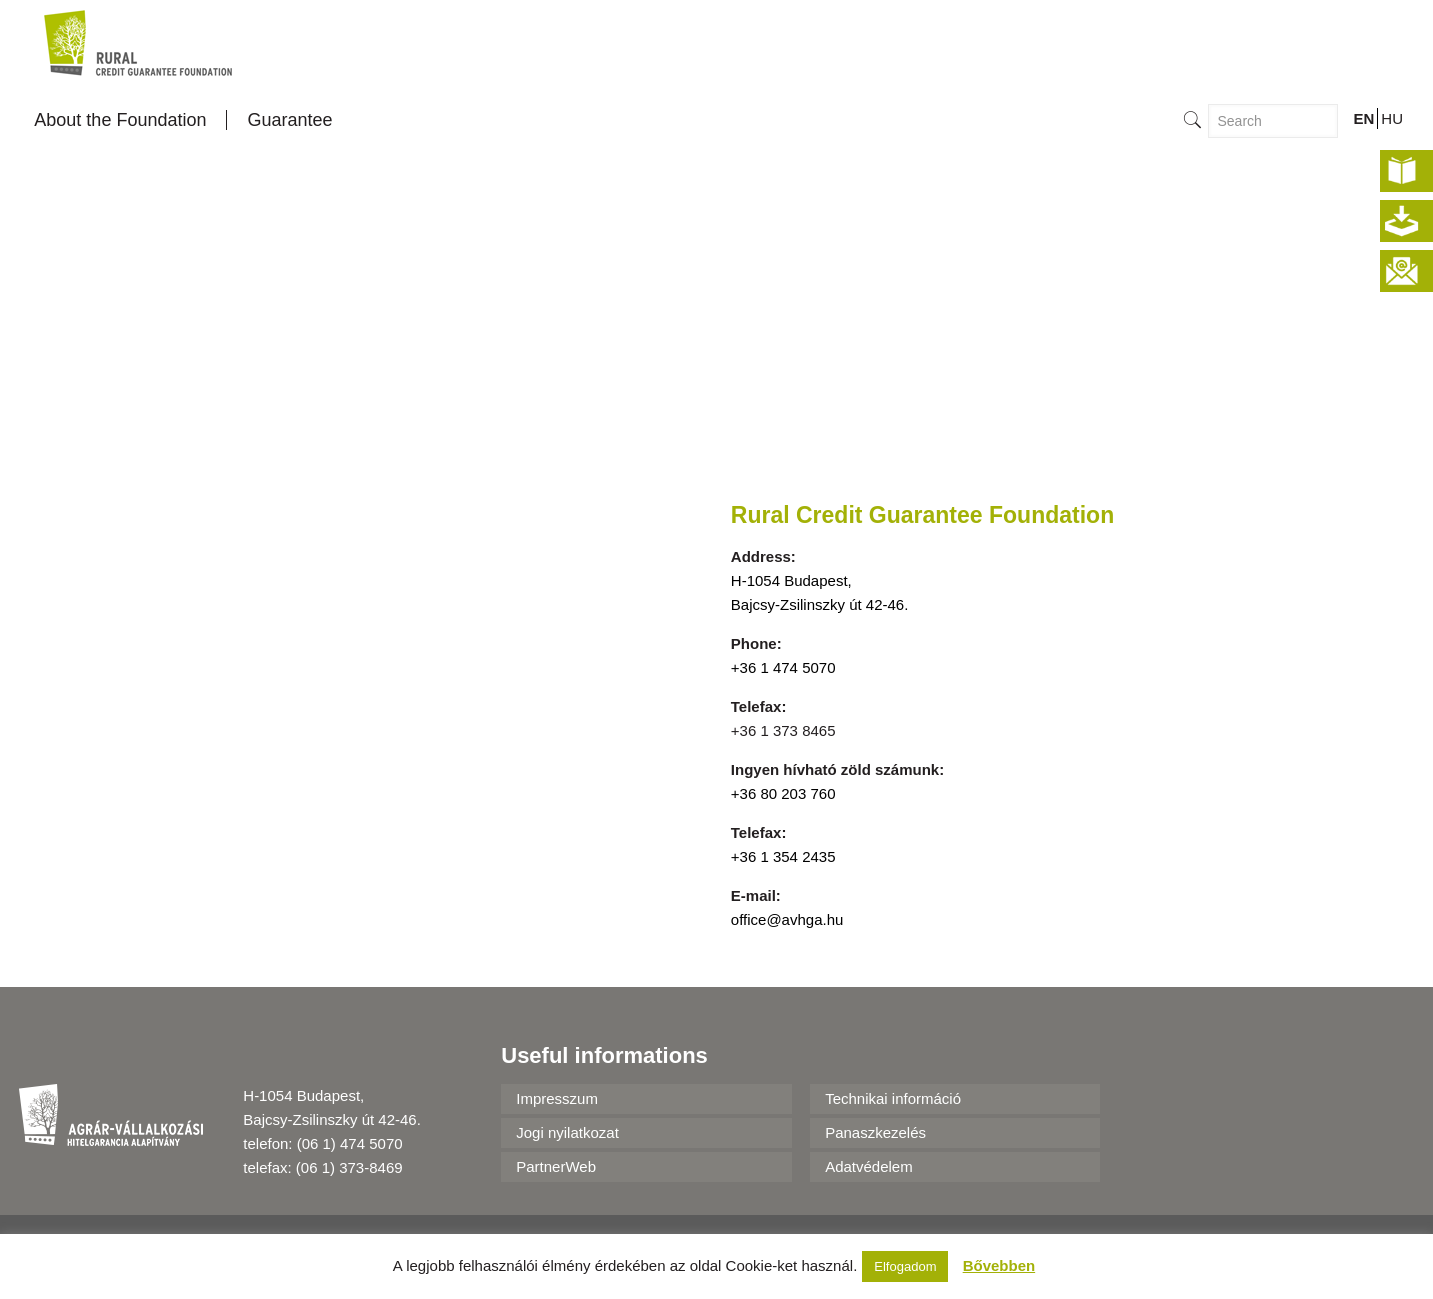  I want to click on Bővebben, so click(999, 1265).